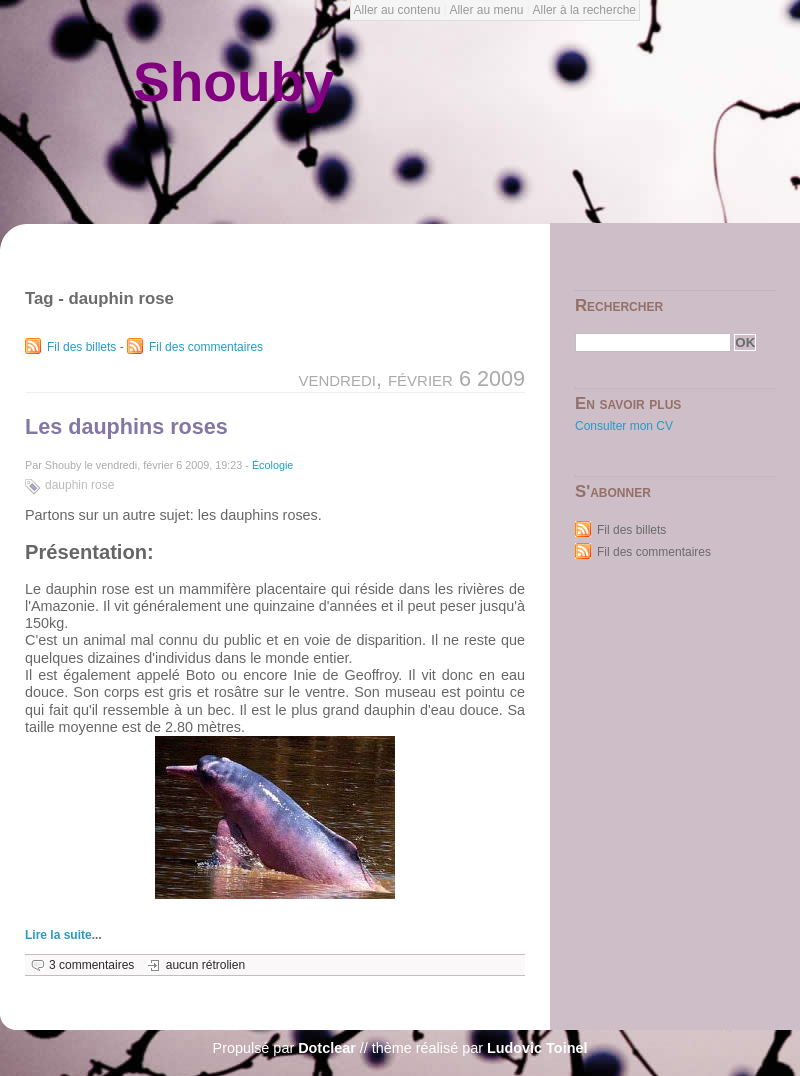 Image resolution: width=800 pixels, height=1076 pixels. What do you see at coordinates (126, 426) in the screenshot?
I see `Les dauphins roses` at bounding box center [126, 426].